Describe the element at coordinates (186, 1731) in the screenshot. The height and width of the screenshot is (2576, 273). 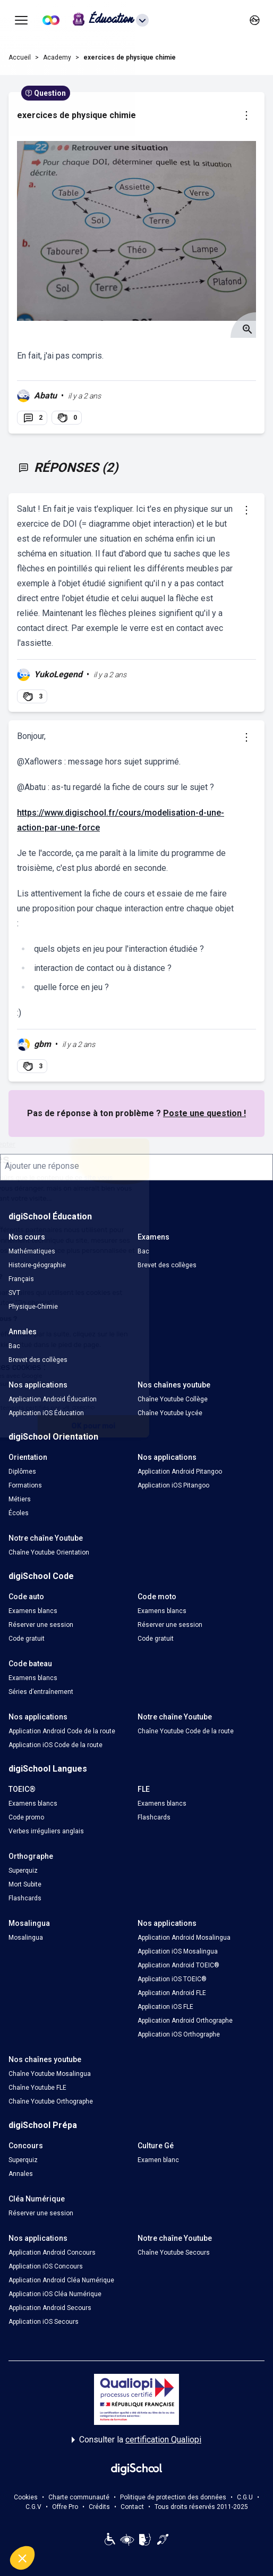
I see `Chaîne Youtube Code de la route` at that location.